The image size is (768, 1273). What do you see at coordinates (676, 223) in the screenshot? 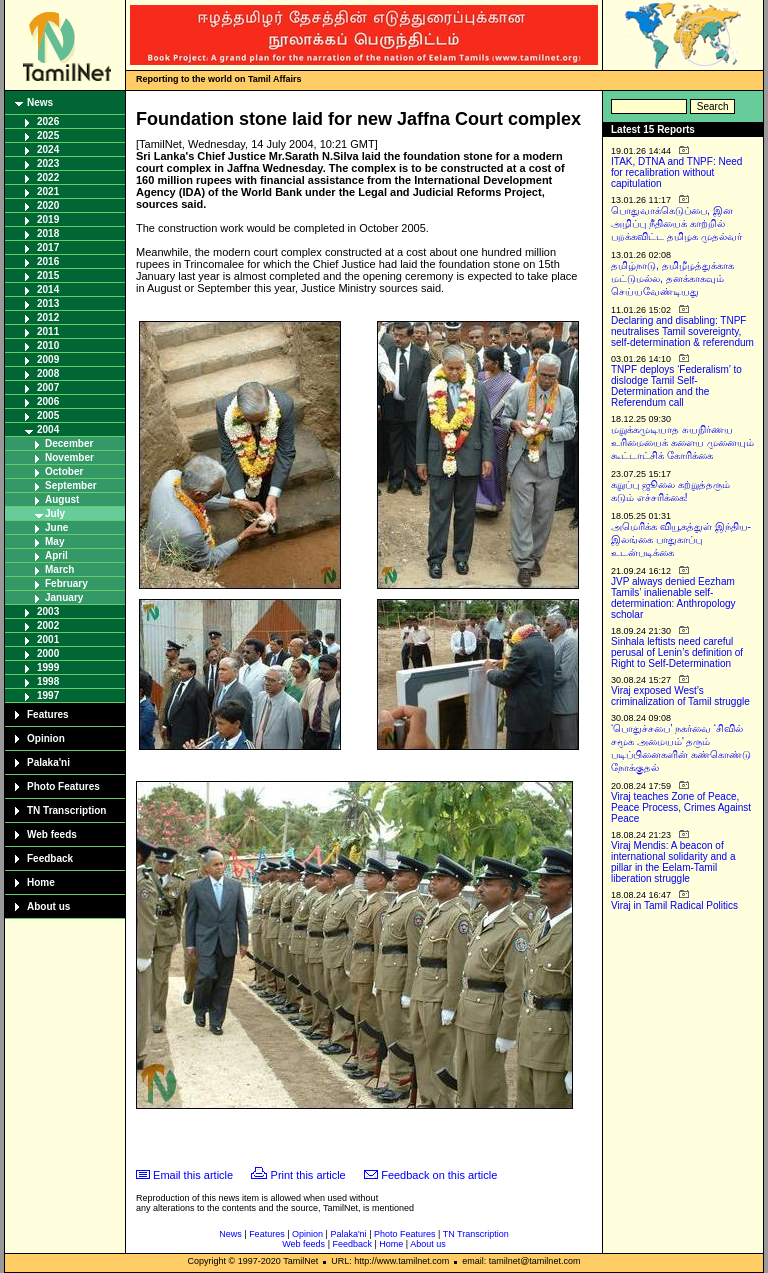
I see `பொதுவாக்கெடுப்பை, இன அழிப்பு நீதியைக் காற்றில் பறக்கவிட்ட தமிழக முதல்வர்` at bounding box center [676, 223].